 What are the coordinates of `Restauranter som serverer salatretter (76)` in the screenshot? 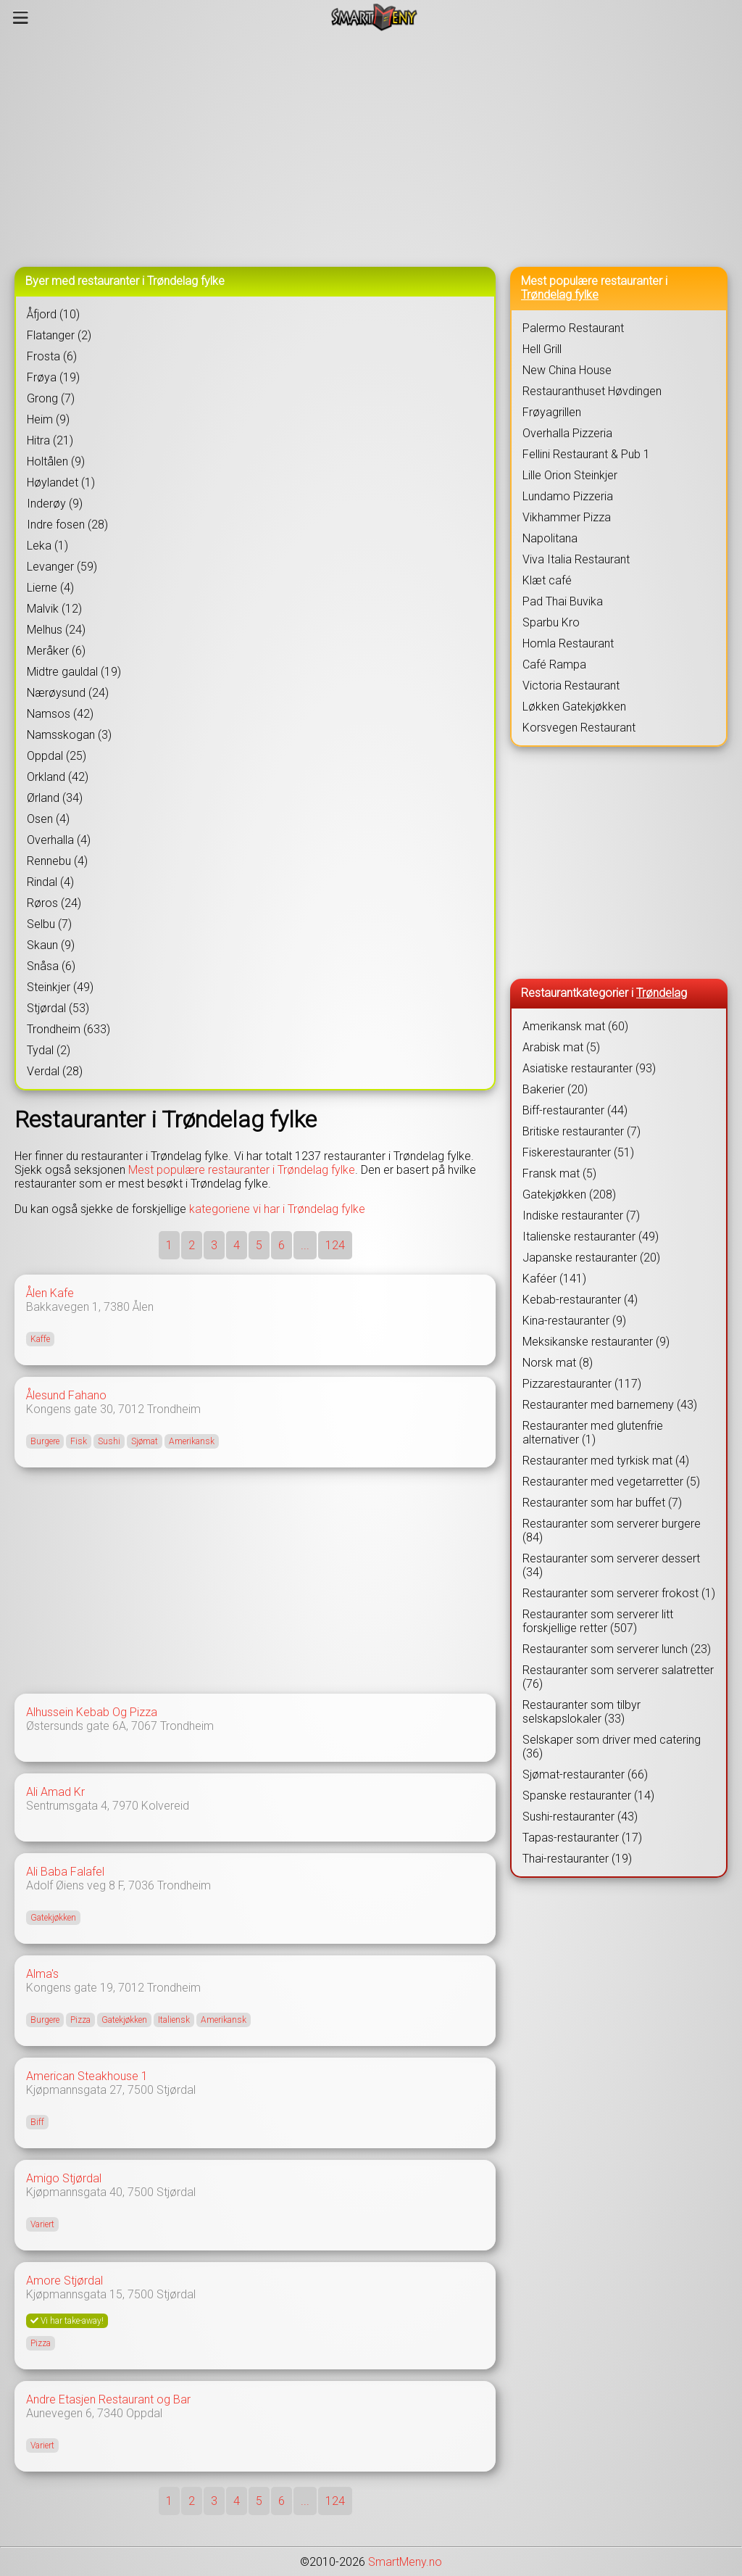 It's located at (618, 1677).